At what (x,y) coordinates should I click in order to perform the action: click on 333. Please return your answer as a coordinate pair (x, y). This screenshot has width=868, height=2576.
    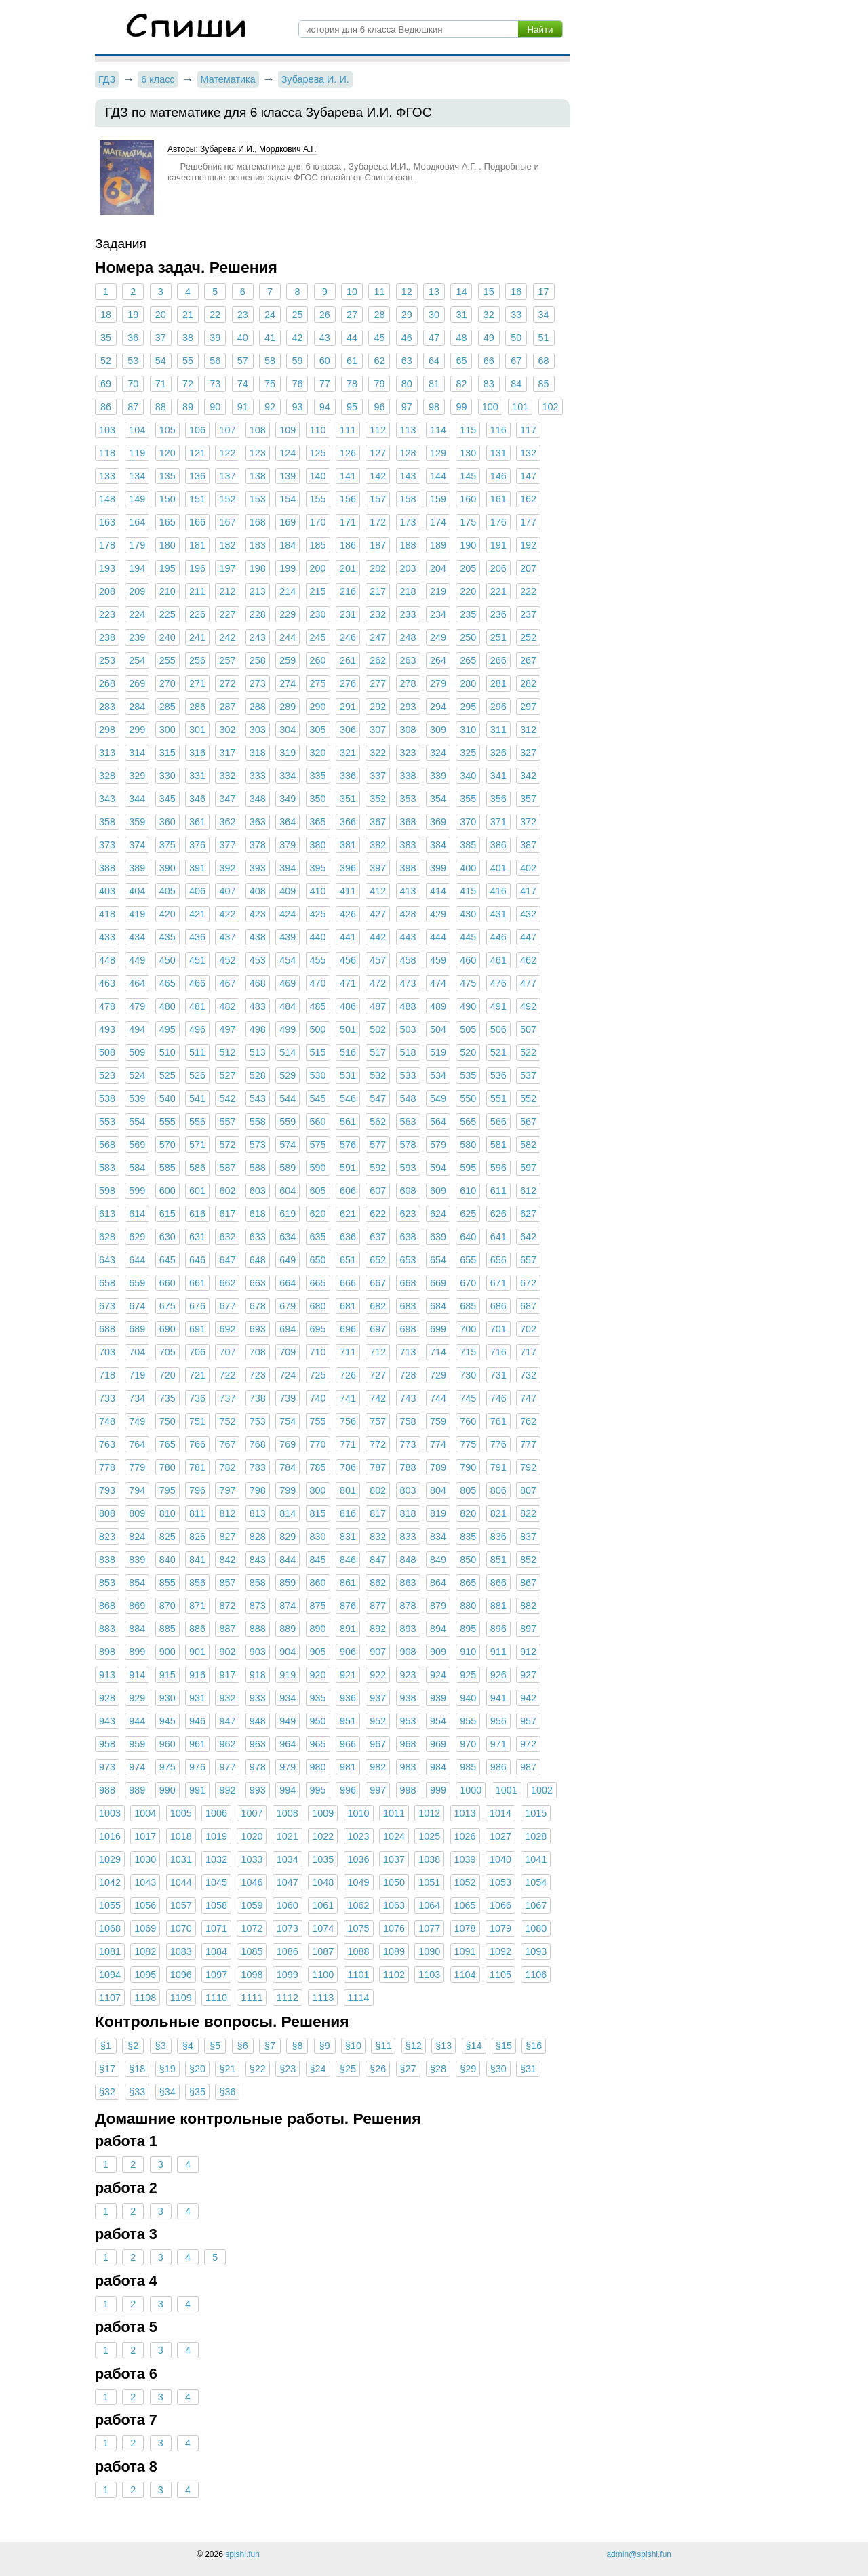
    Looking at the image, I should click on (258, 775).